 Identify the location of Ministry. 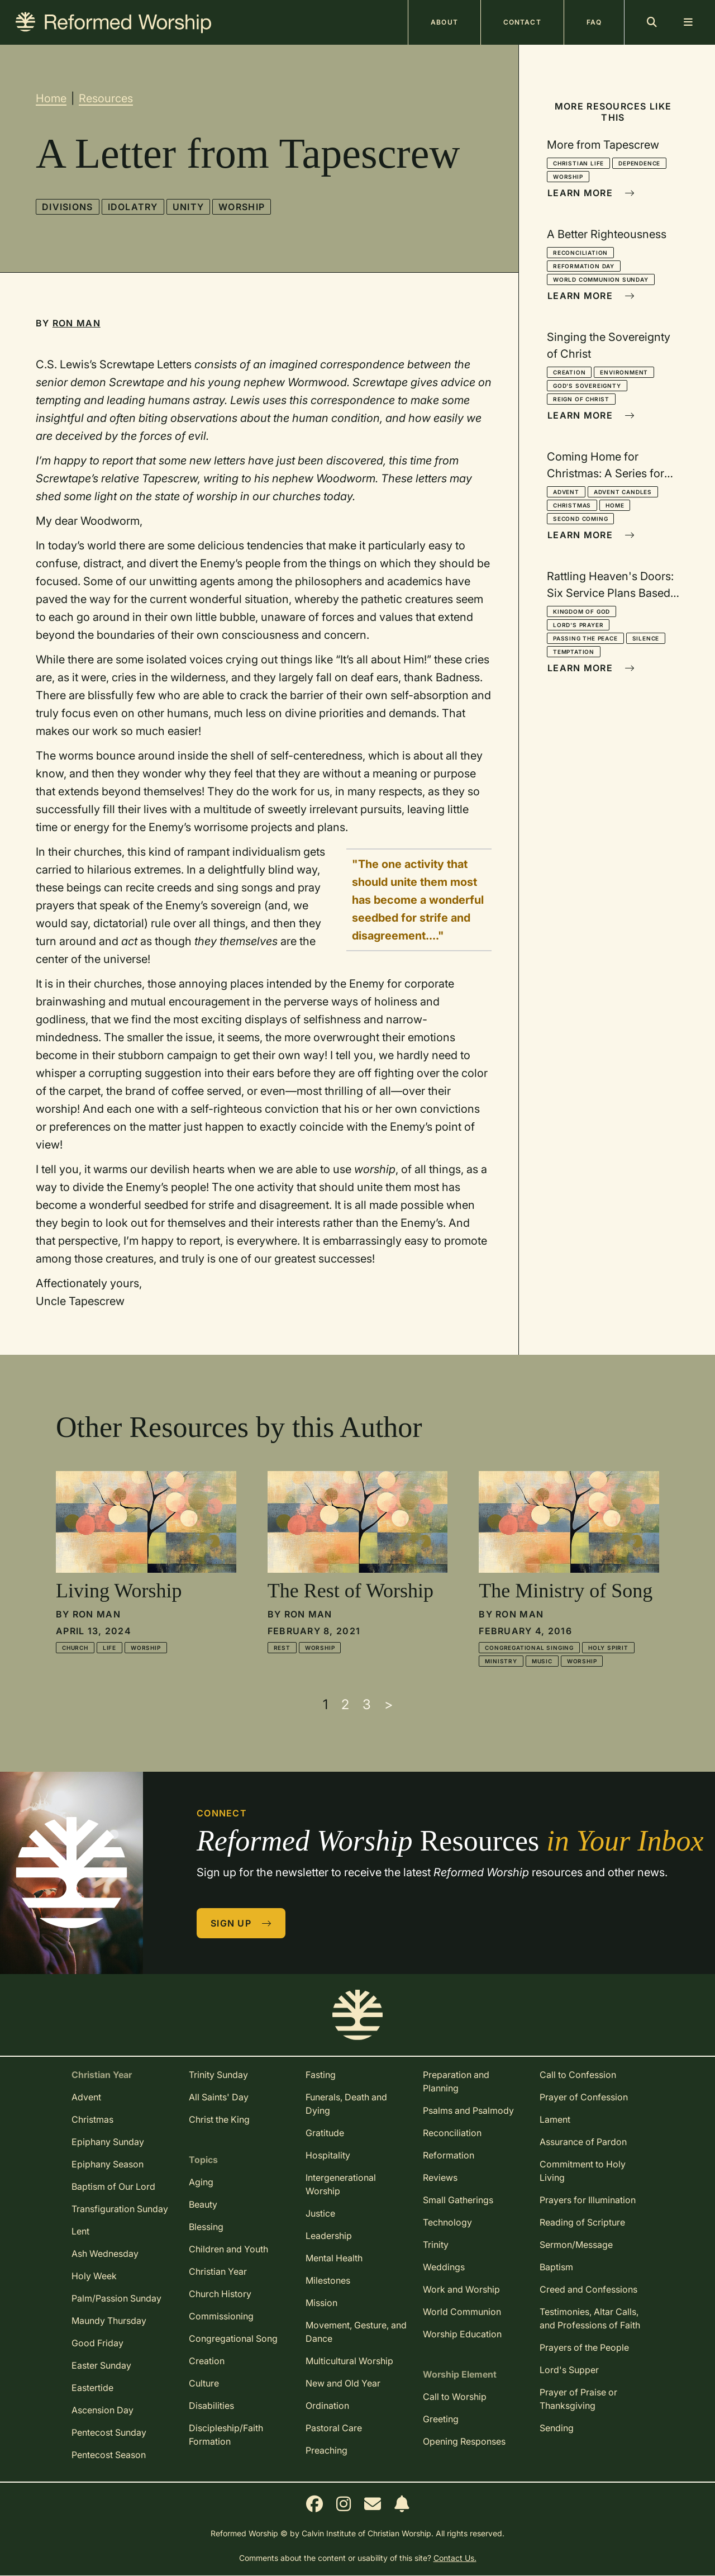
(501, 1661).